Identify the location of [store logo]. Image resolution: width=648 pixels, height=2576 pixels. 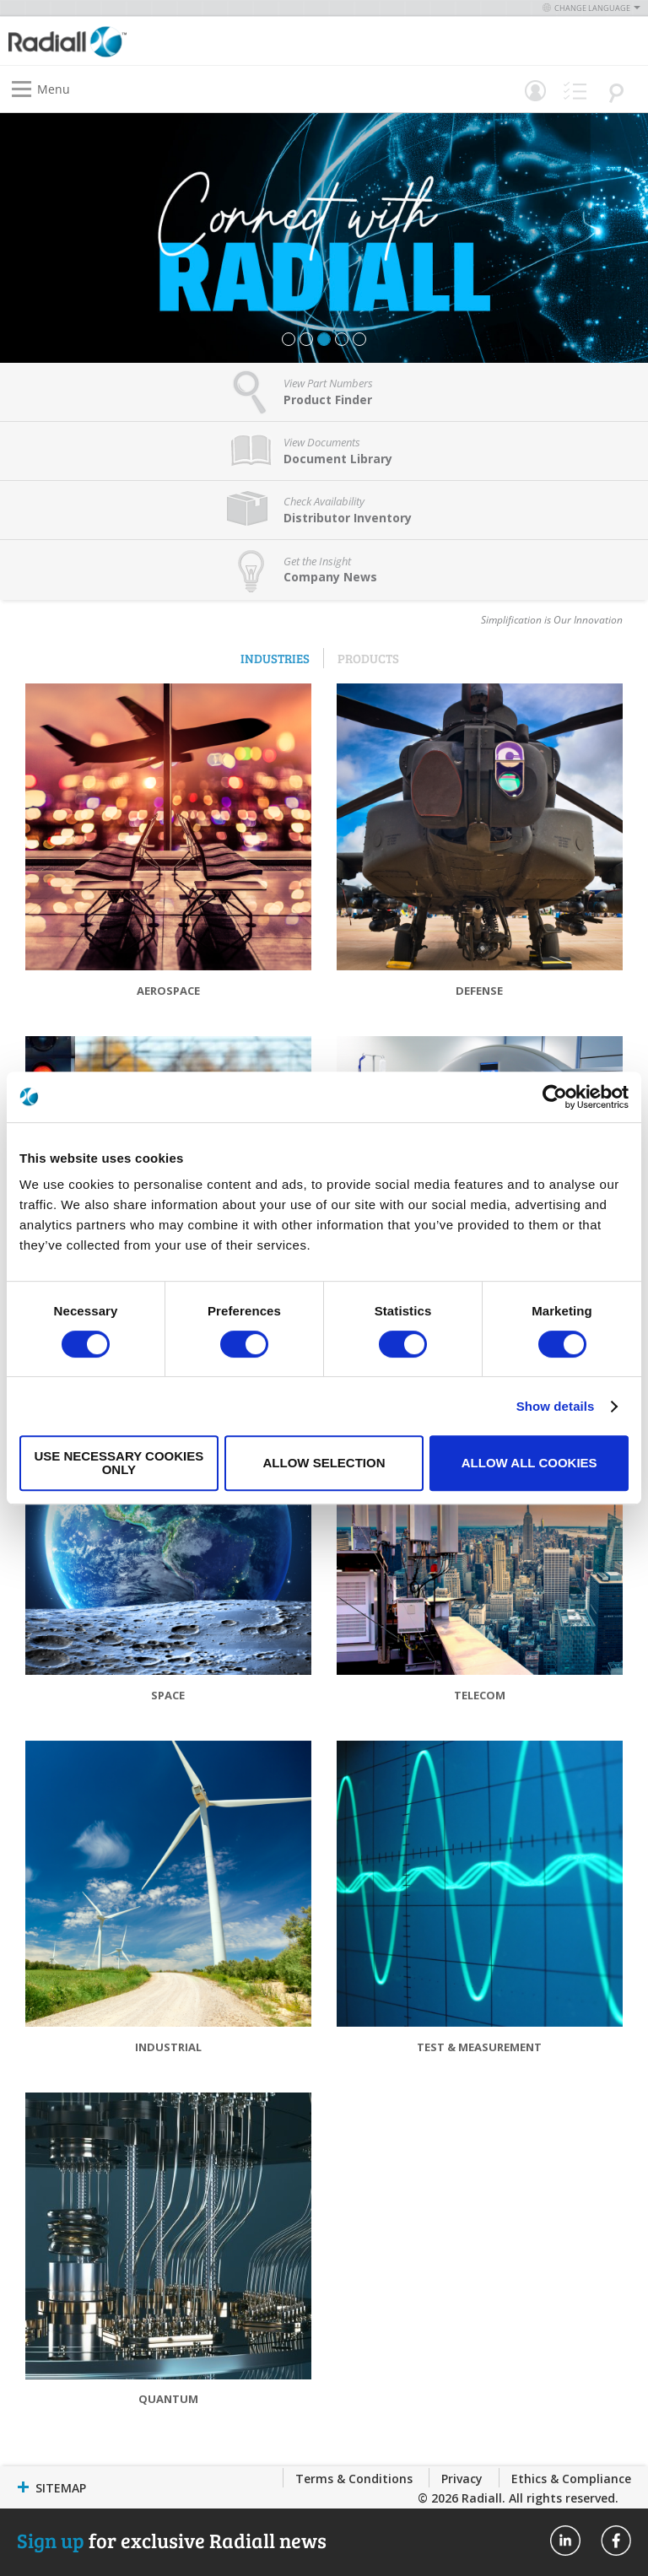
(170, 41).